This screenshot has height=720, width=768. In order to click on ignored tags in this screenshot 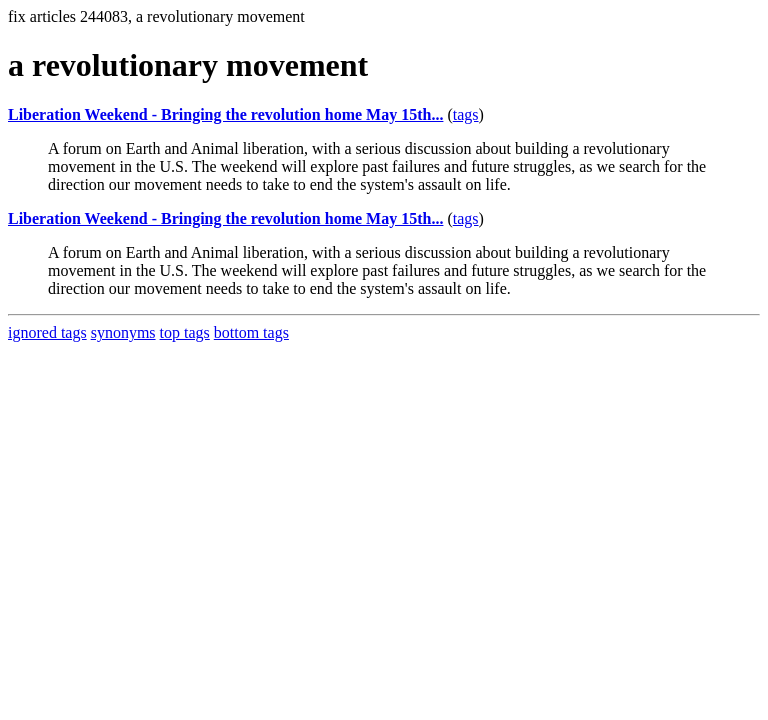, I will do `click(47, 332)`.